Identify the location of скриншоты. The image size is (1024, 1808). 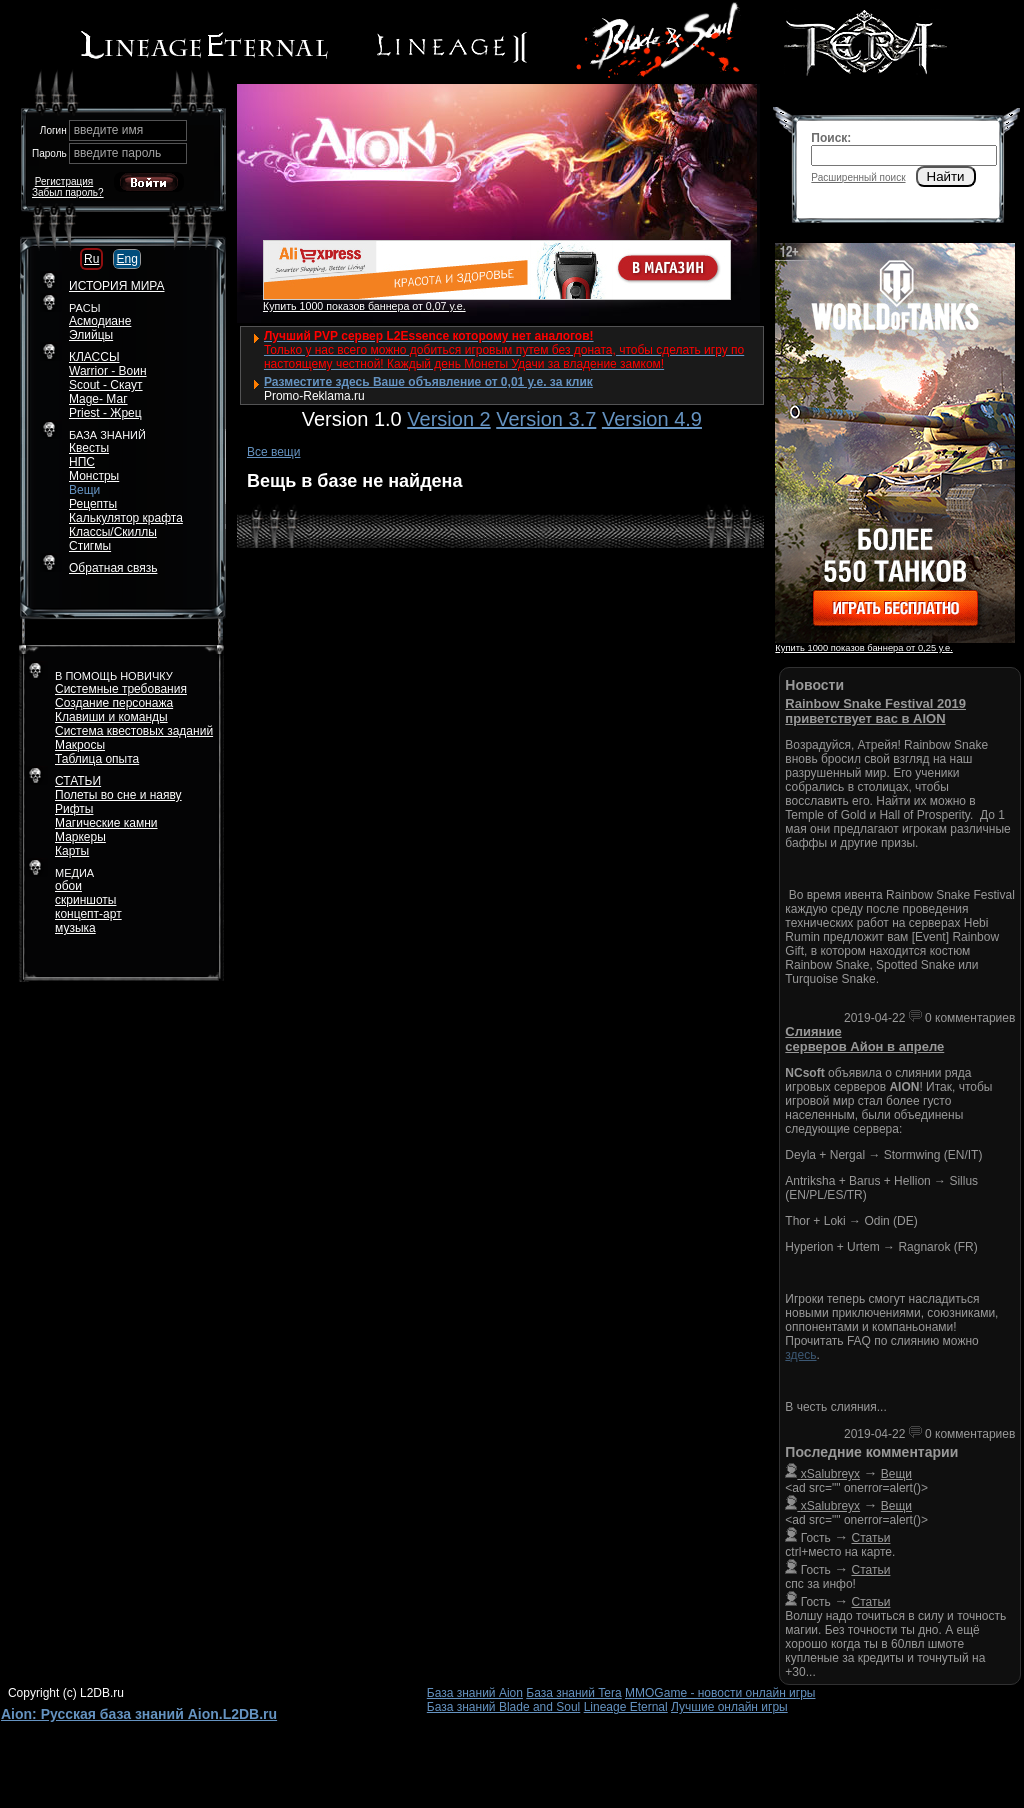
(85, 900).